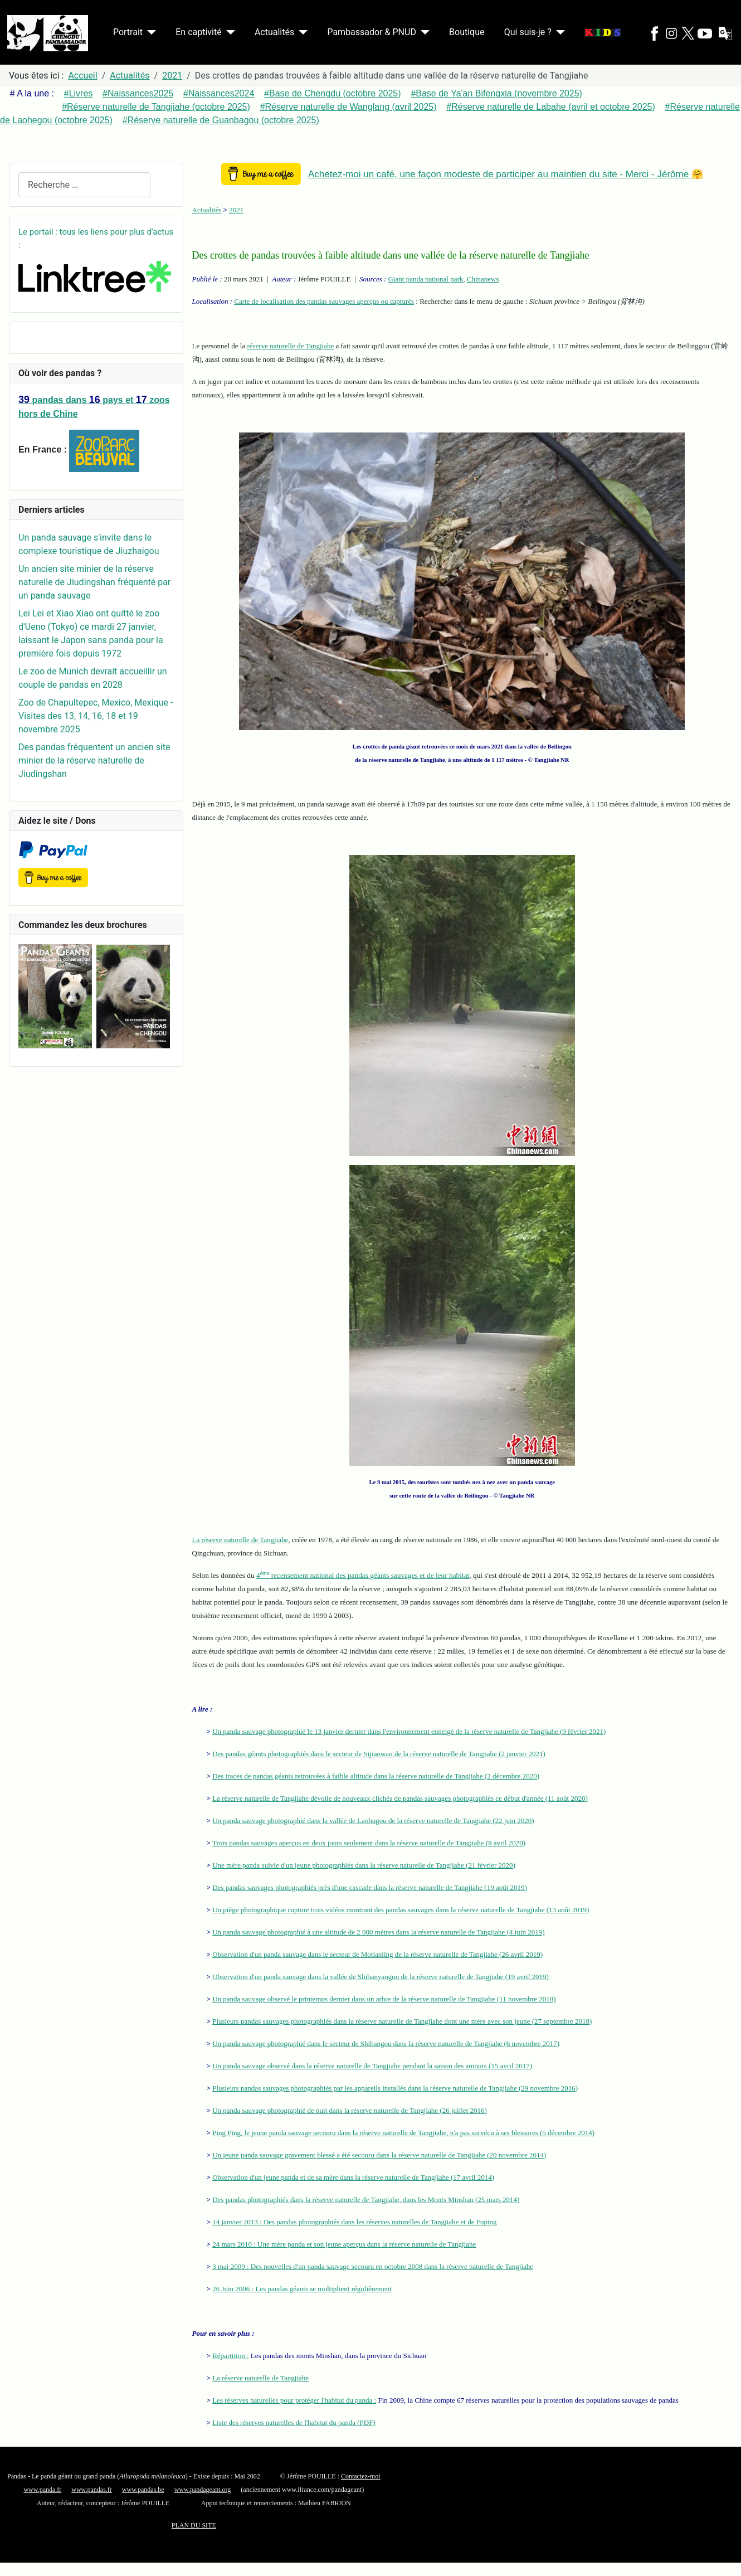 The image size is (741, 2576). What do you see at coordinates (378, 1932) in the screenshot?
I see `Un panda sauvage photographié à une altitude de 2 000 mètres dans la réserve naturelle de Tangjiahe (4 juin 2019)` at bounding box center [378, 1932].